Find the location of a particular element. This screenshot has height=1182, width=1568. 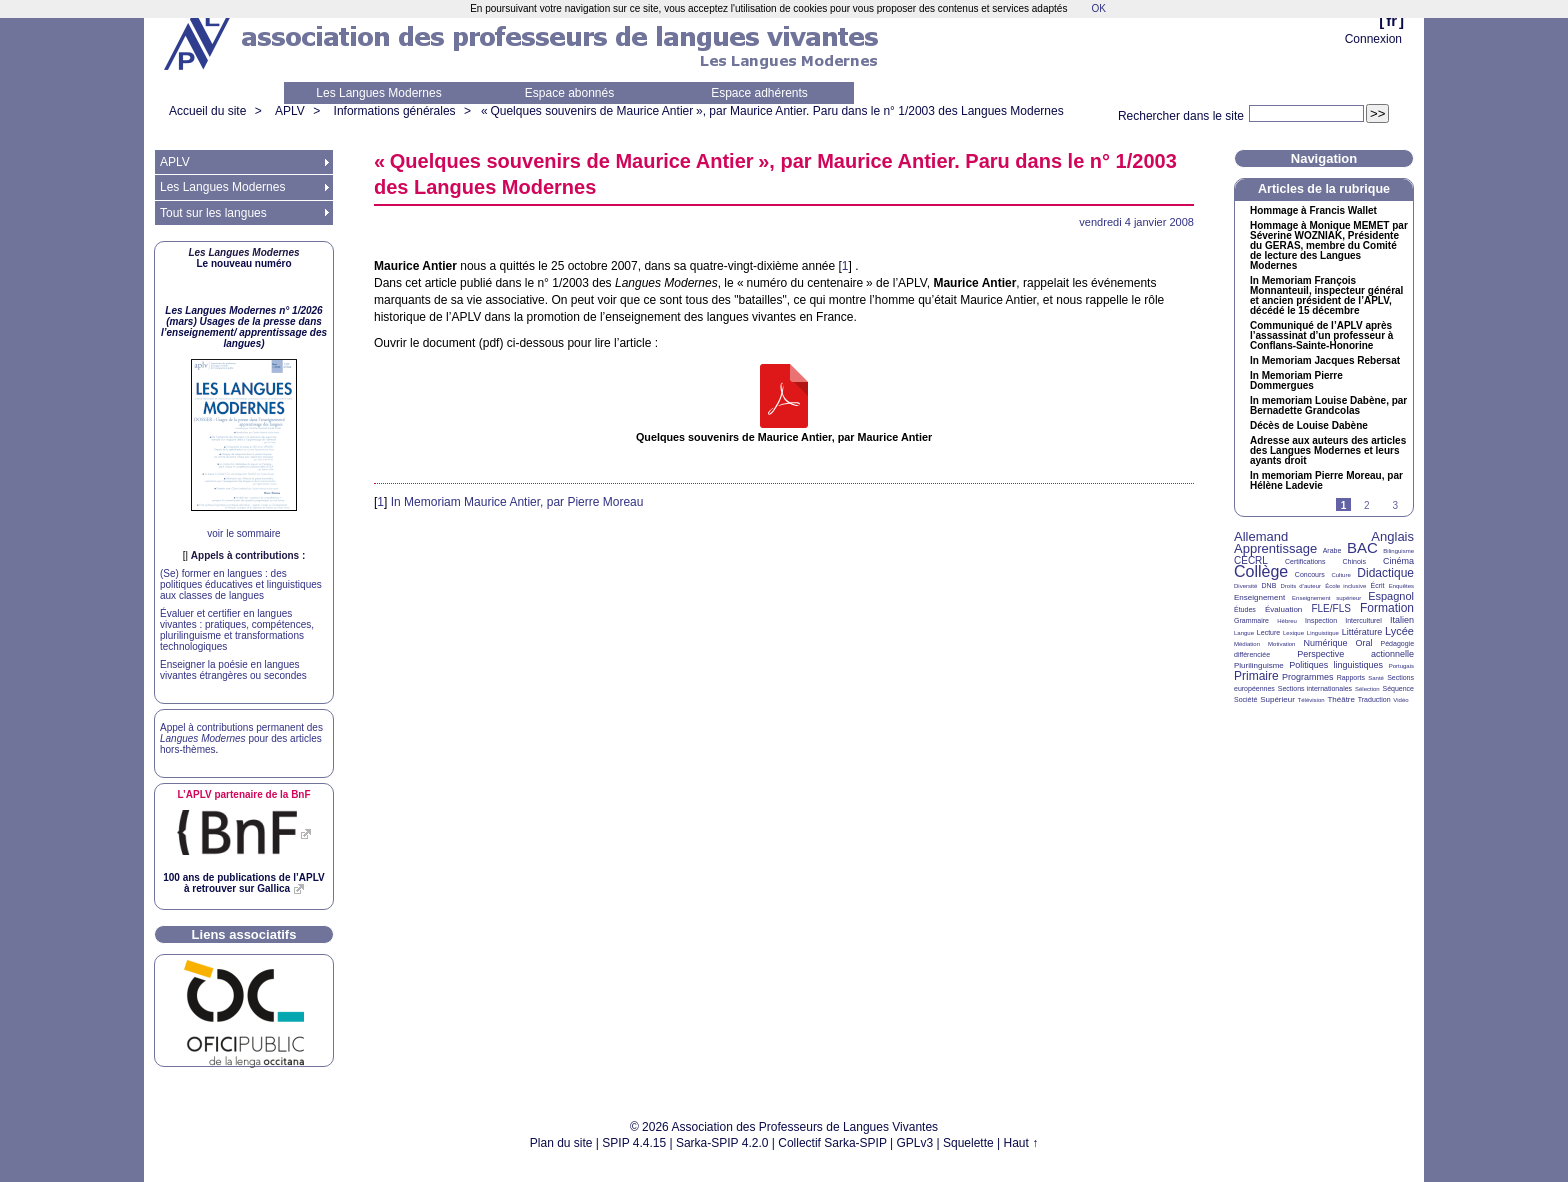

voir le sommaire is located at coordinates (243, 533).